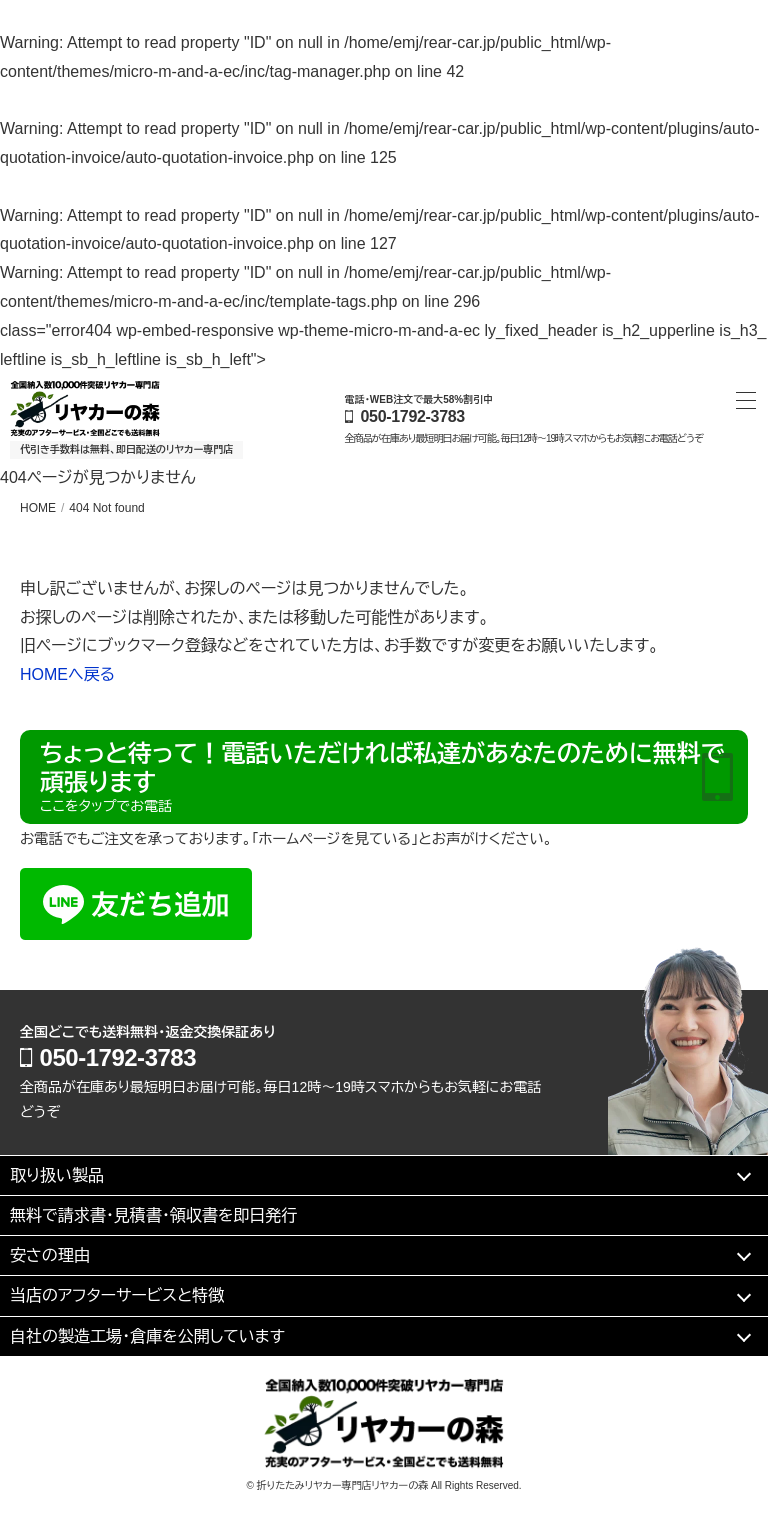  I want to click on HOMEへ戻る, so click(67, 674).